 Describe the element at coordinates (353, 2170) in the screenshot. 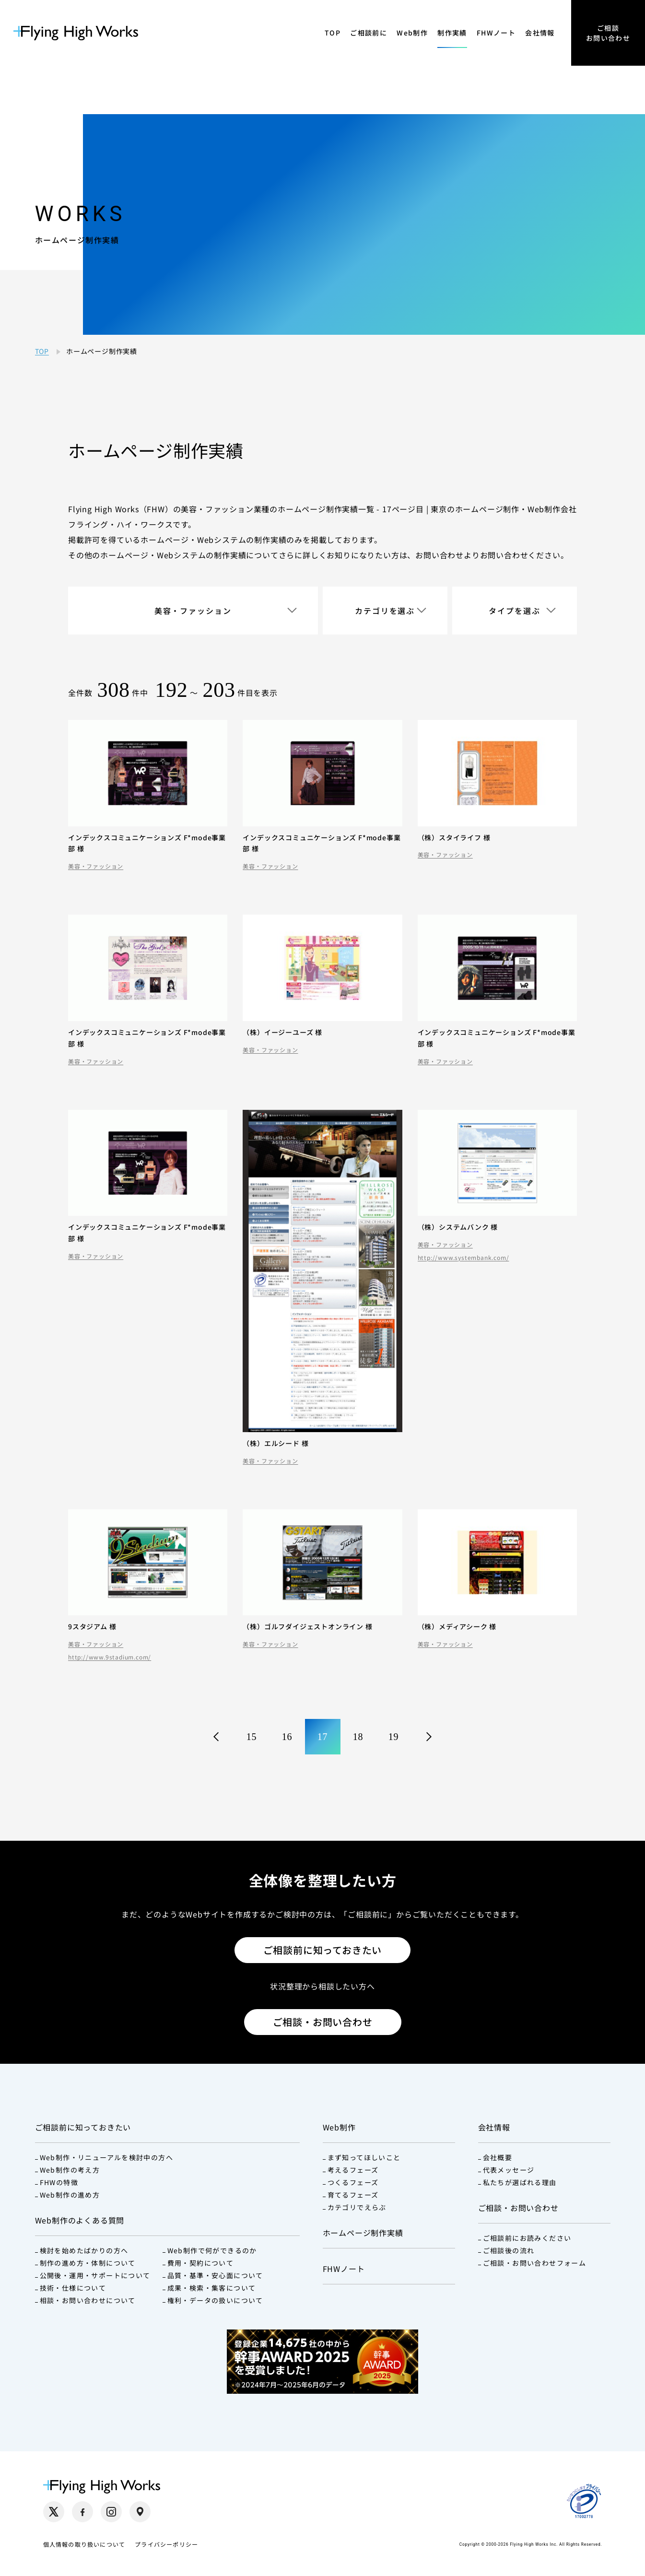

I see `考えるフェーズ` at that location.